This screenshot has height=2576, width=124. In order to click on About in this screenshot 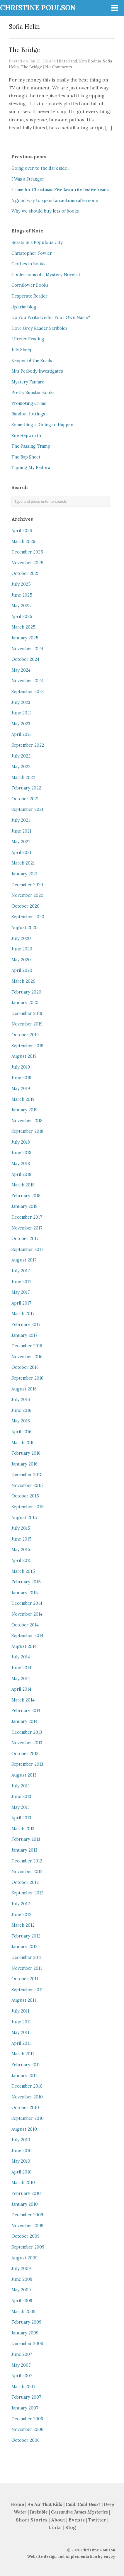, I will do `click(58, 2520)`.